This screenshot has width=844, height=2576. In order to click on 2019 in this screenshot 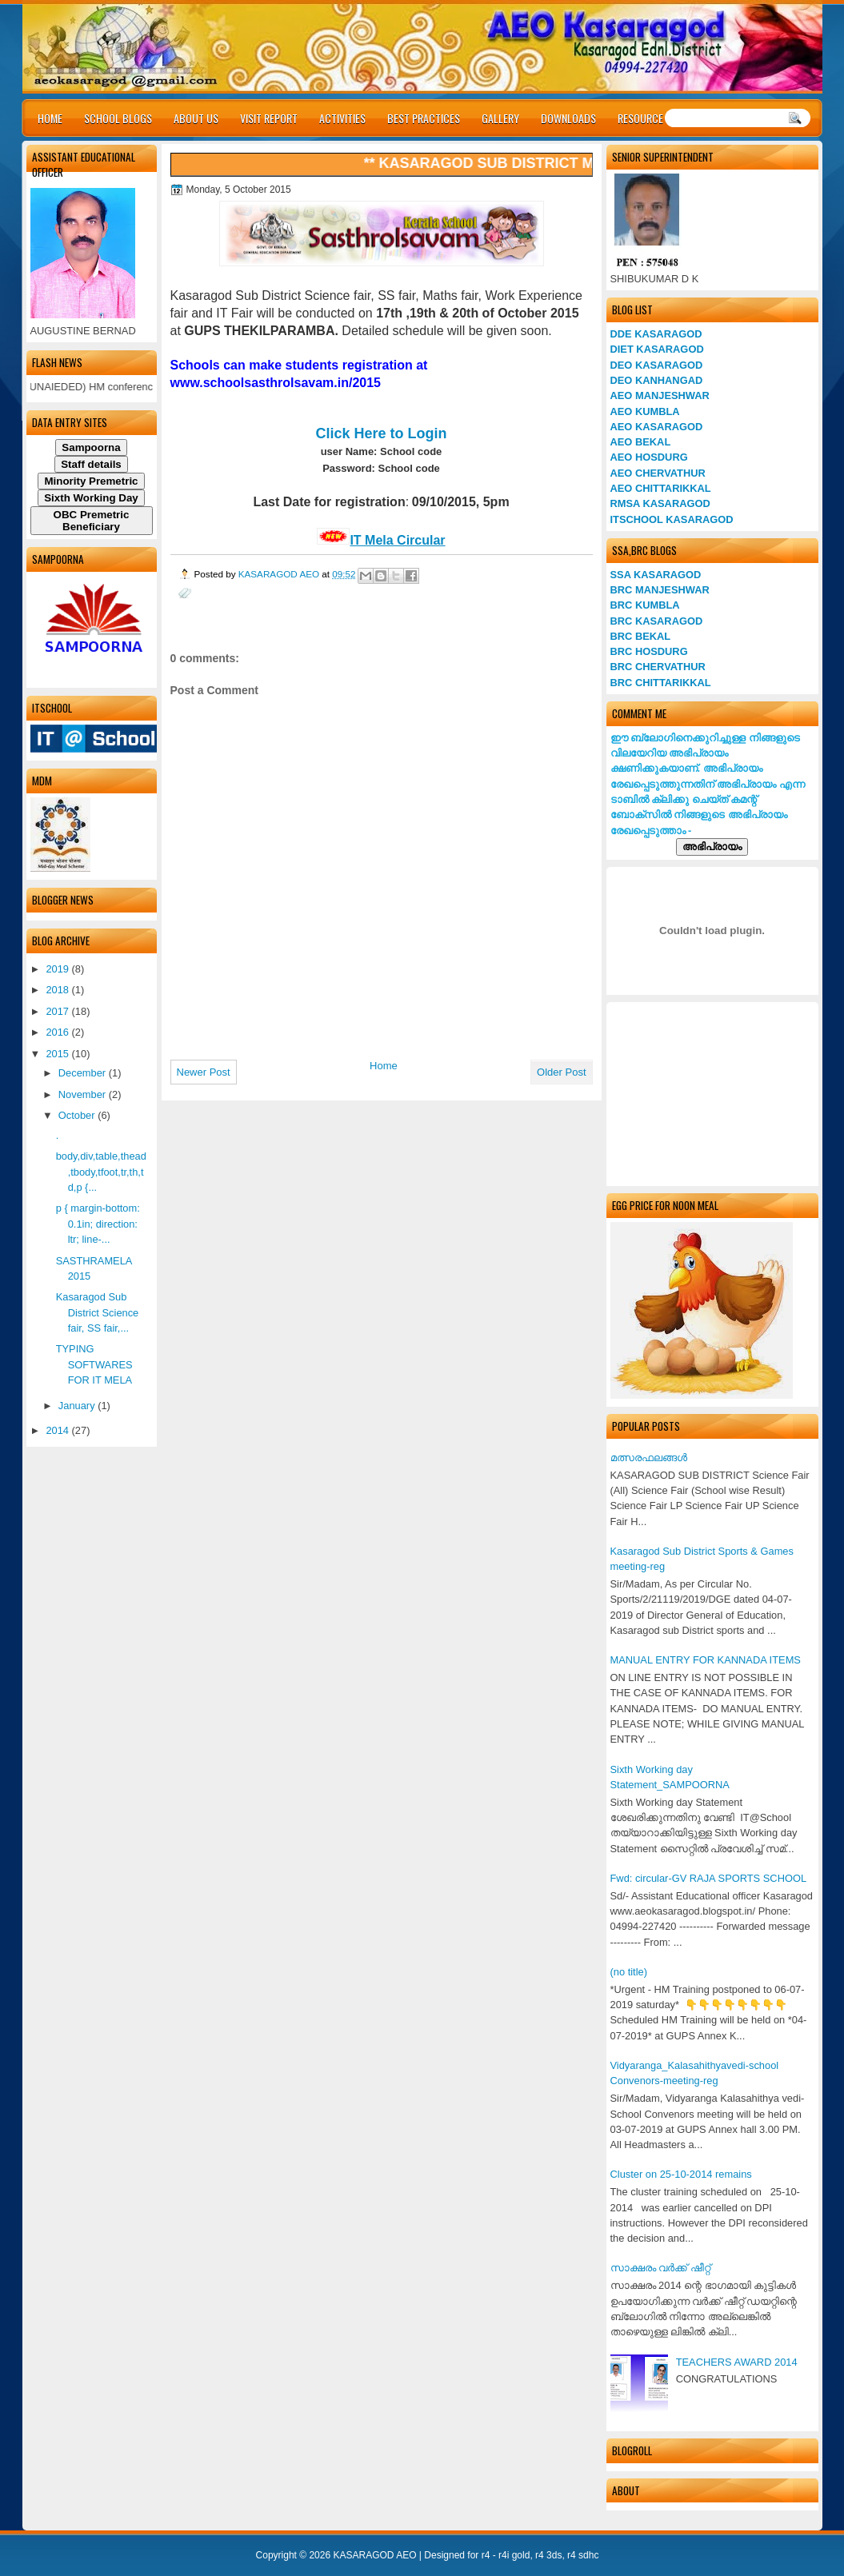, I will do `click(58, 969)`.